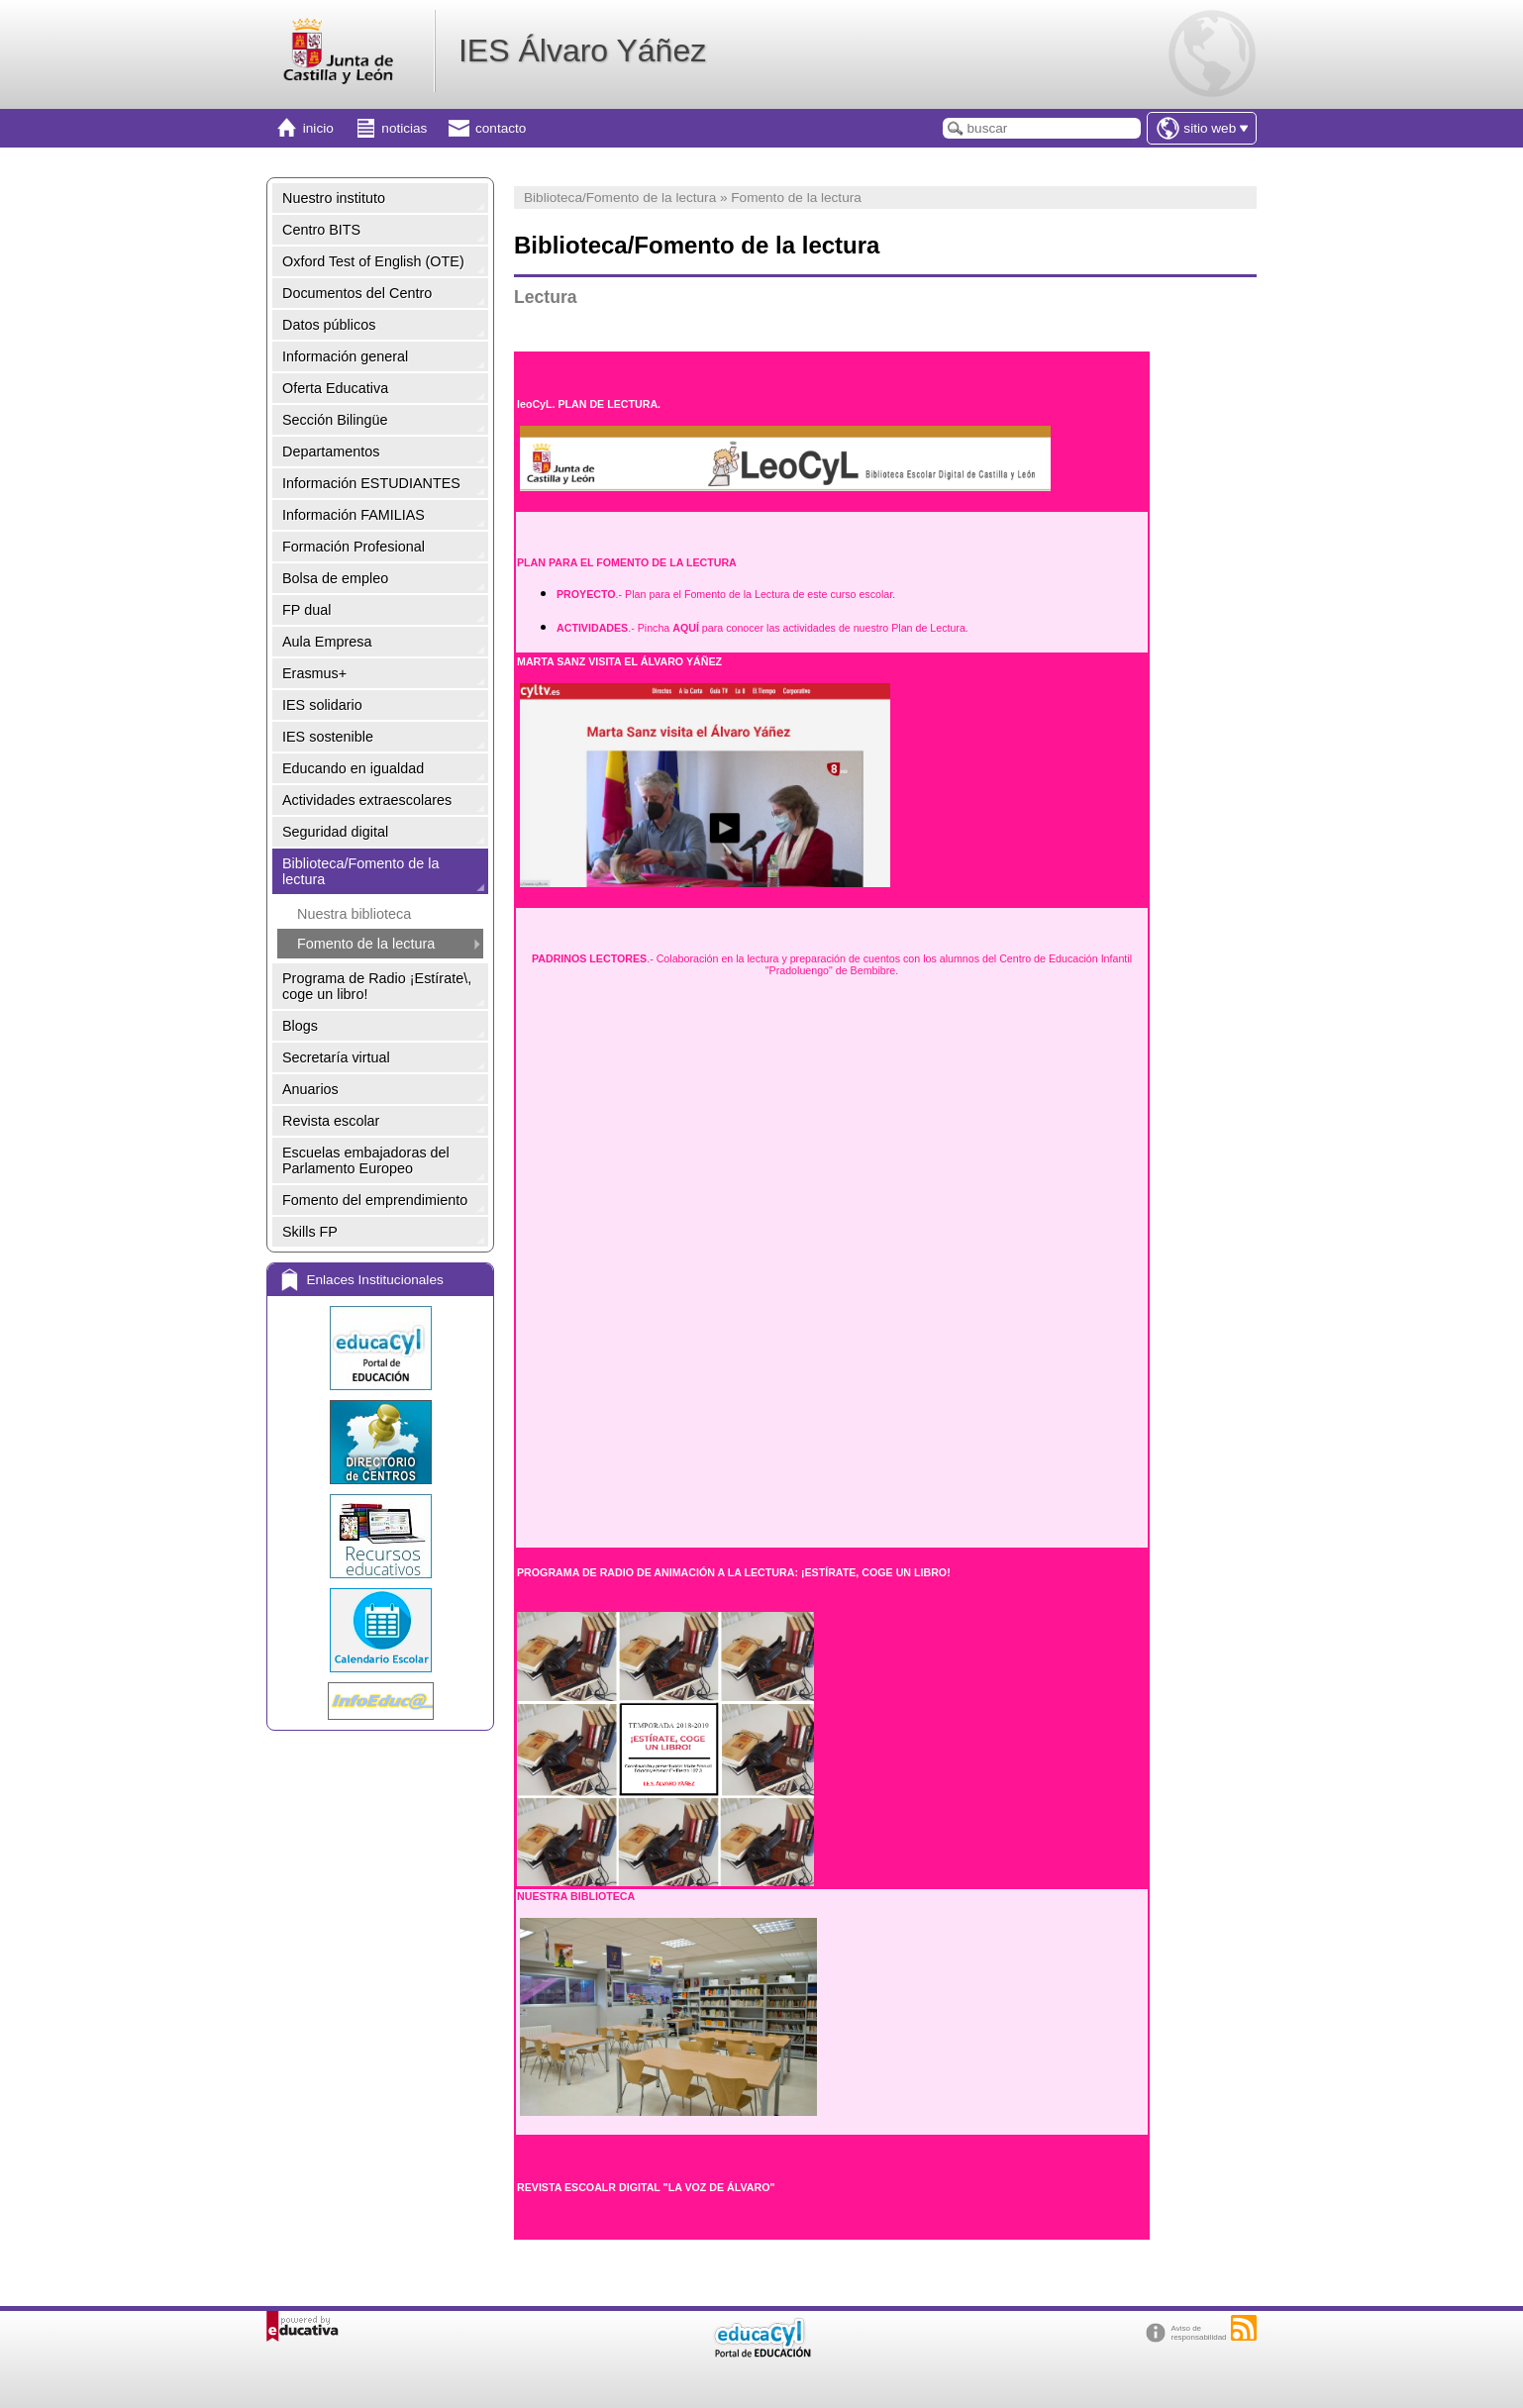  What do you see at coordinates (310, 1089) in the screenshot?
I see `Anuarios` at bounding box center [310, 1089].